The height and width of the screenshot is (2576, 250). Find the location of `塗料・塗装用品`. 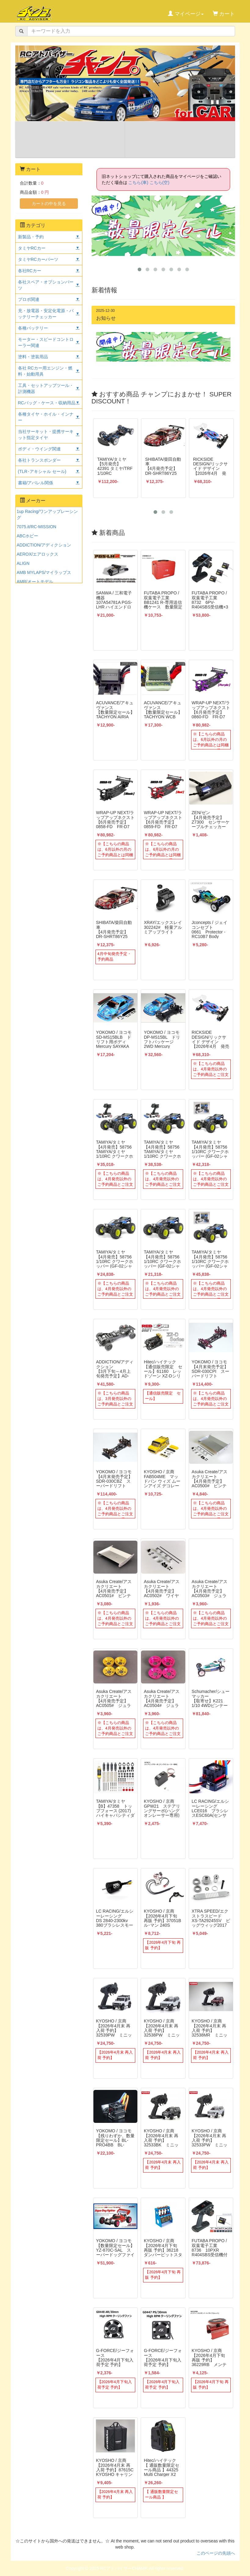

塗料・塗装用品 is located at coordinates (33, 356).